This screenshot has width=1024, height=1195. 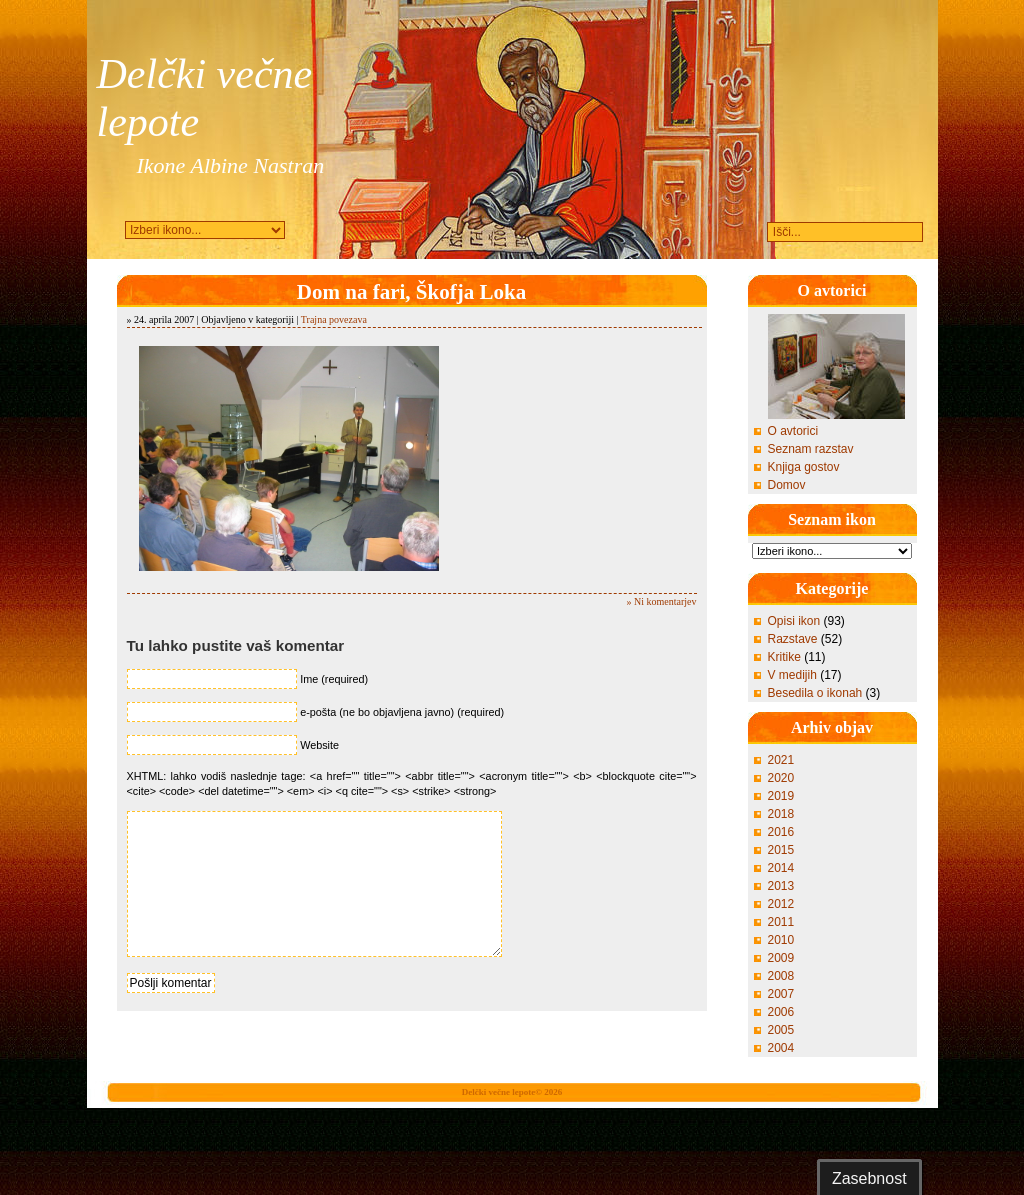 I want to click on 2021, so click(x=781, y=760).